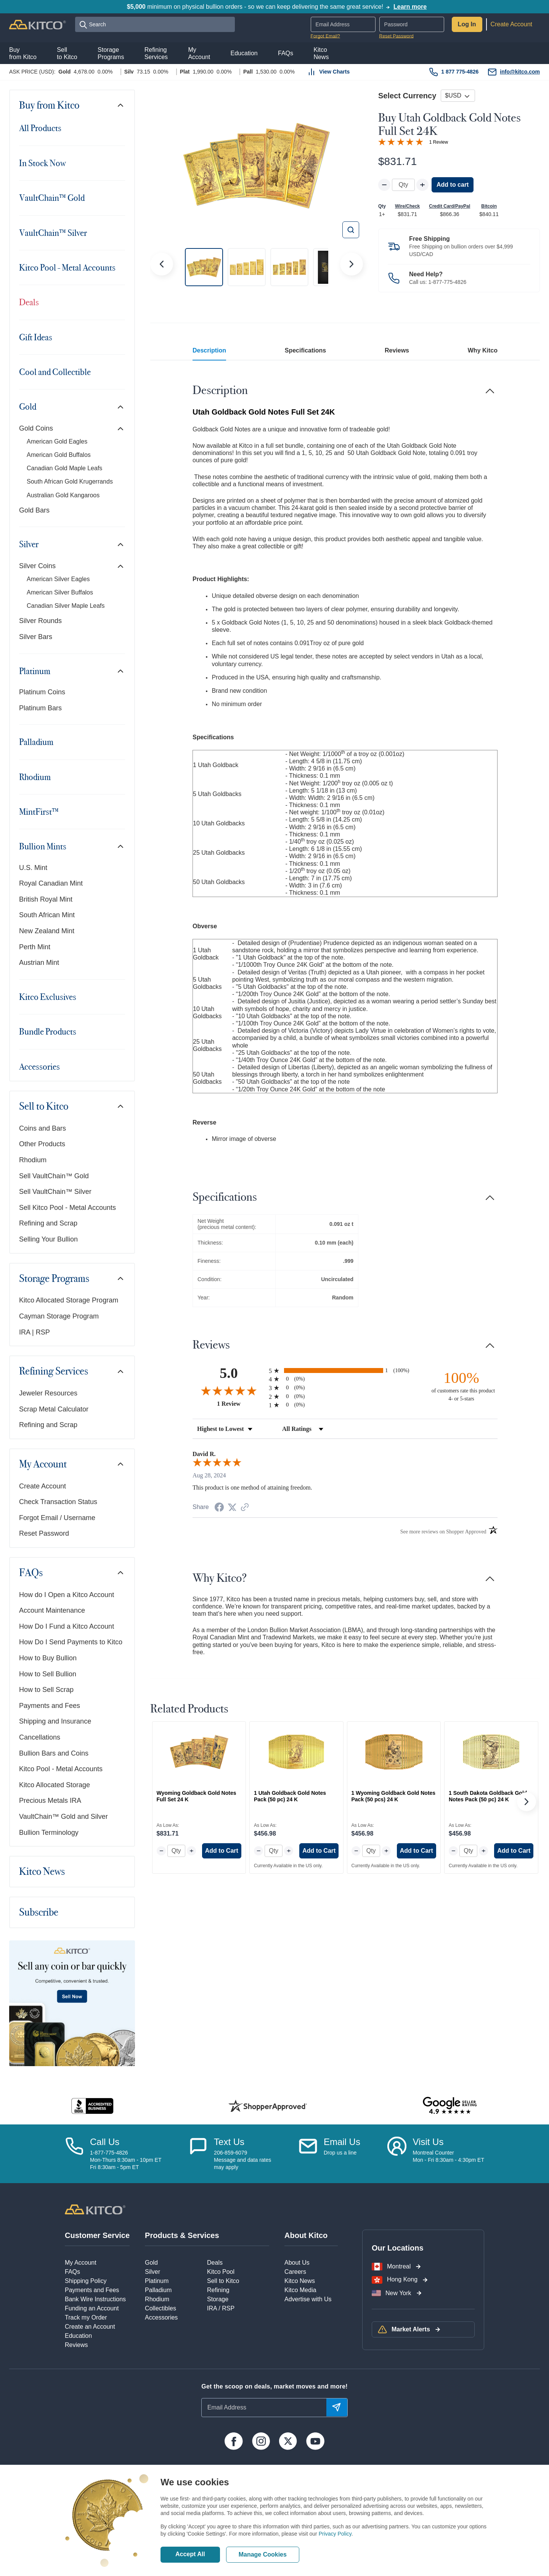  I want to click on Forgot Email?, so click(325, 36).